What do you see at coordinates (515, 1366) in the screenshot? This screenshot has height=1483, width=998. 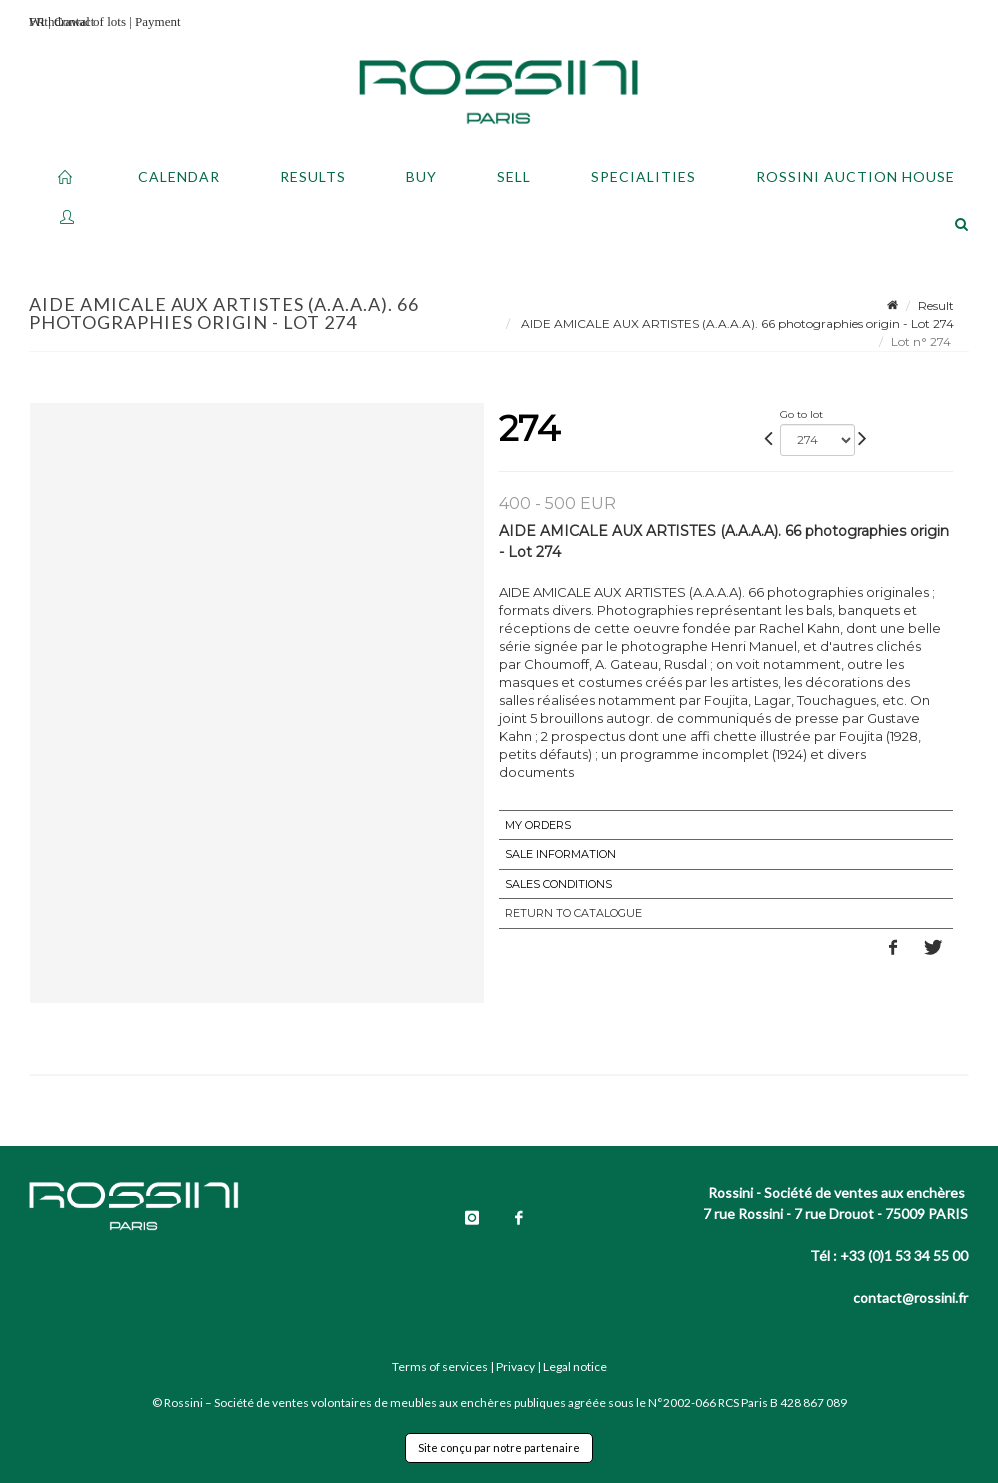 I see `Privacy` at bounding box center [515, 1366].